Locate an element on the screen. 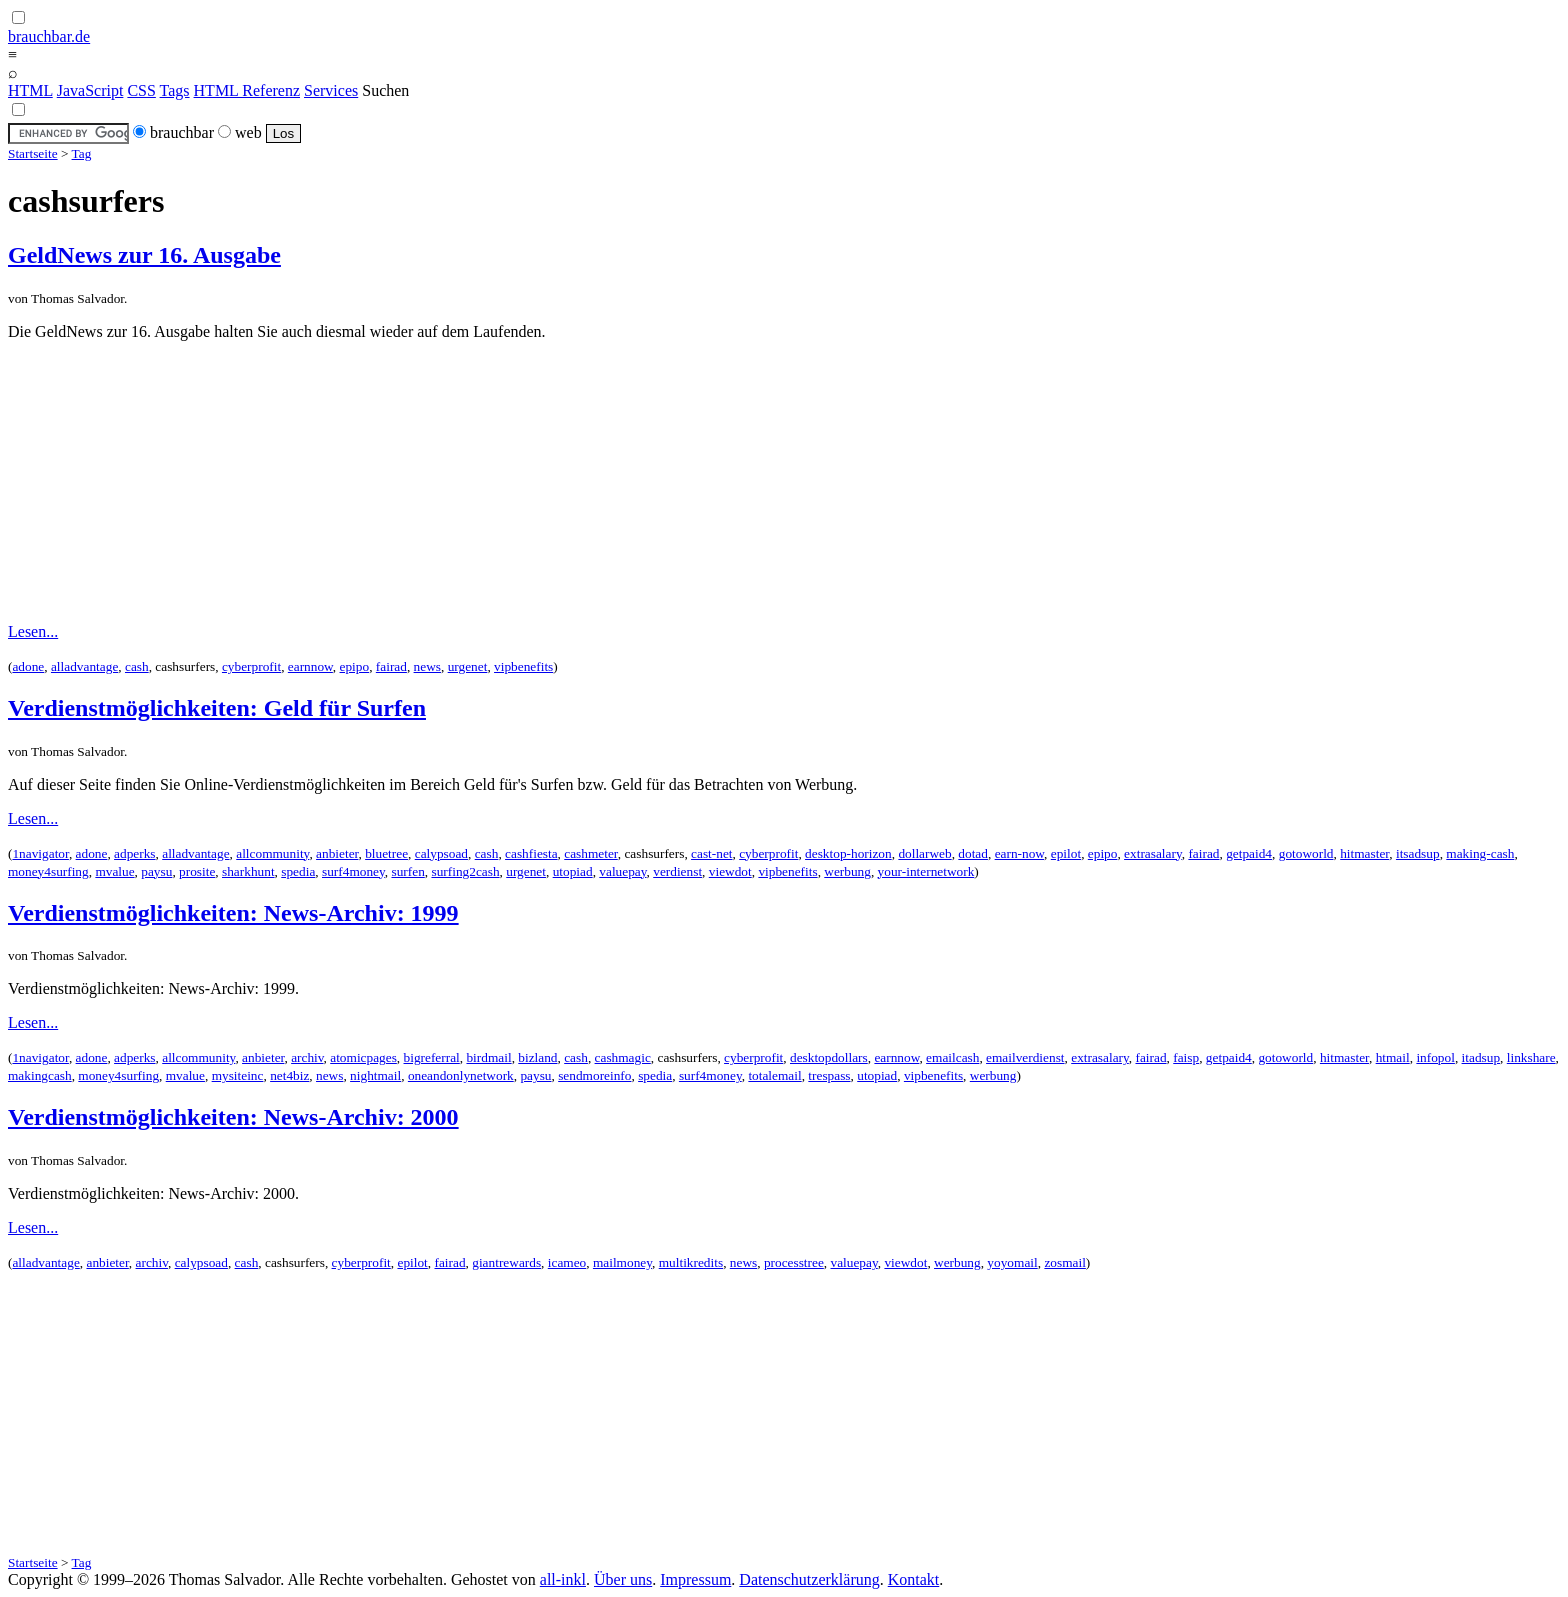  adperks is located at coordinates (134, 853).